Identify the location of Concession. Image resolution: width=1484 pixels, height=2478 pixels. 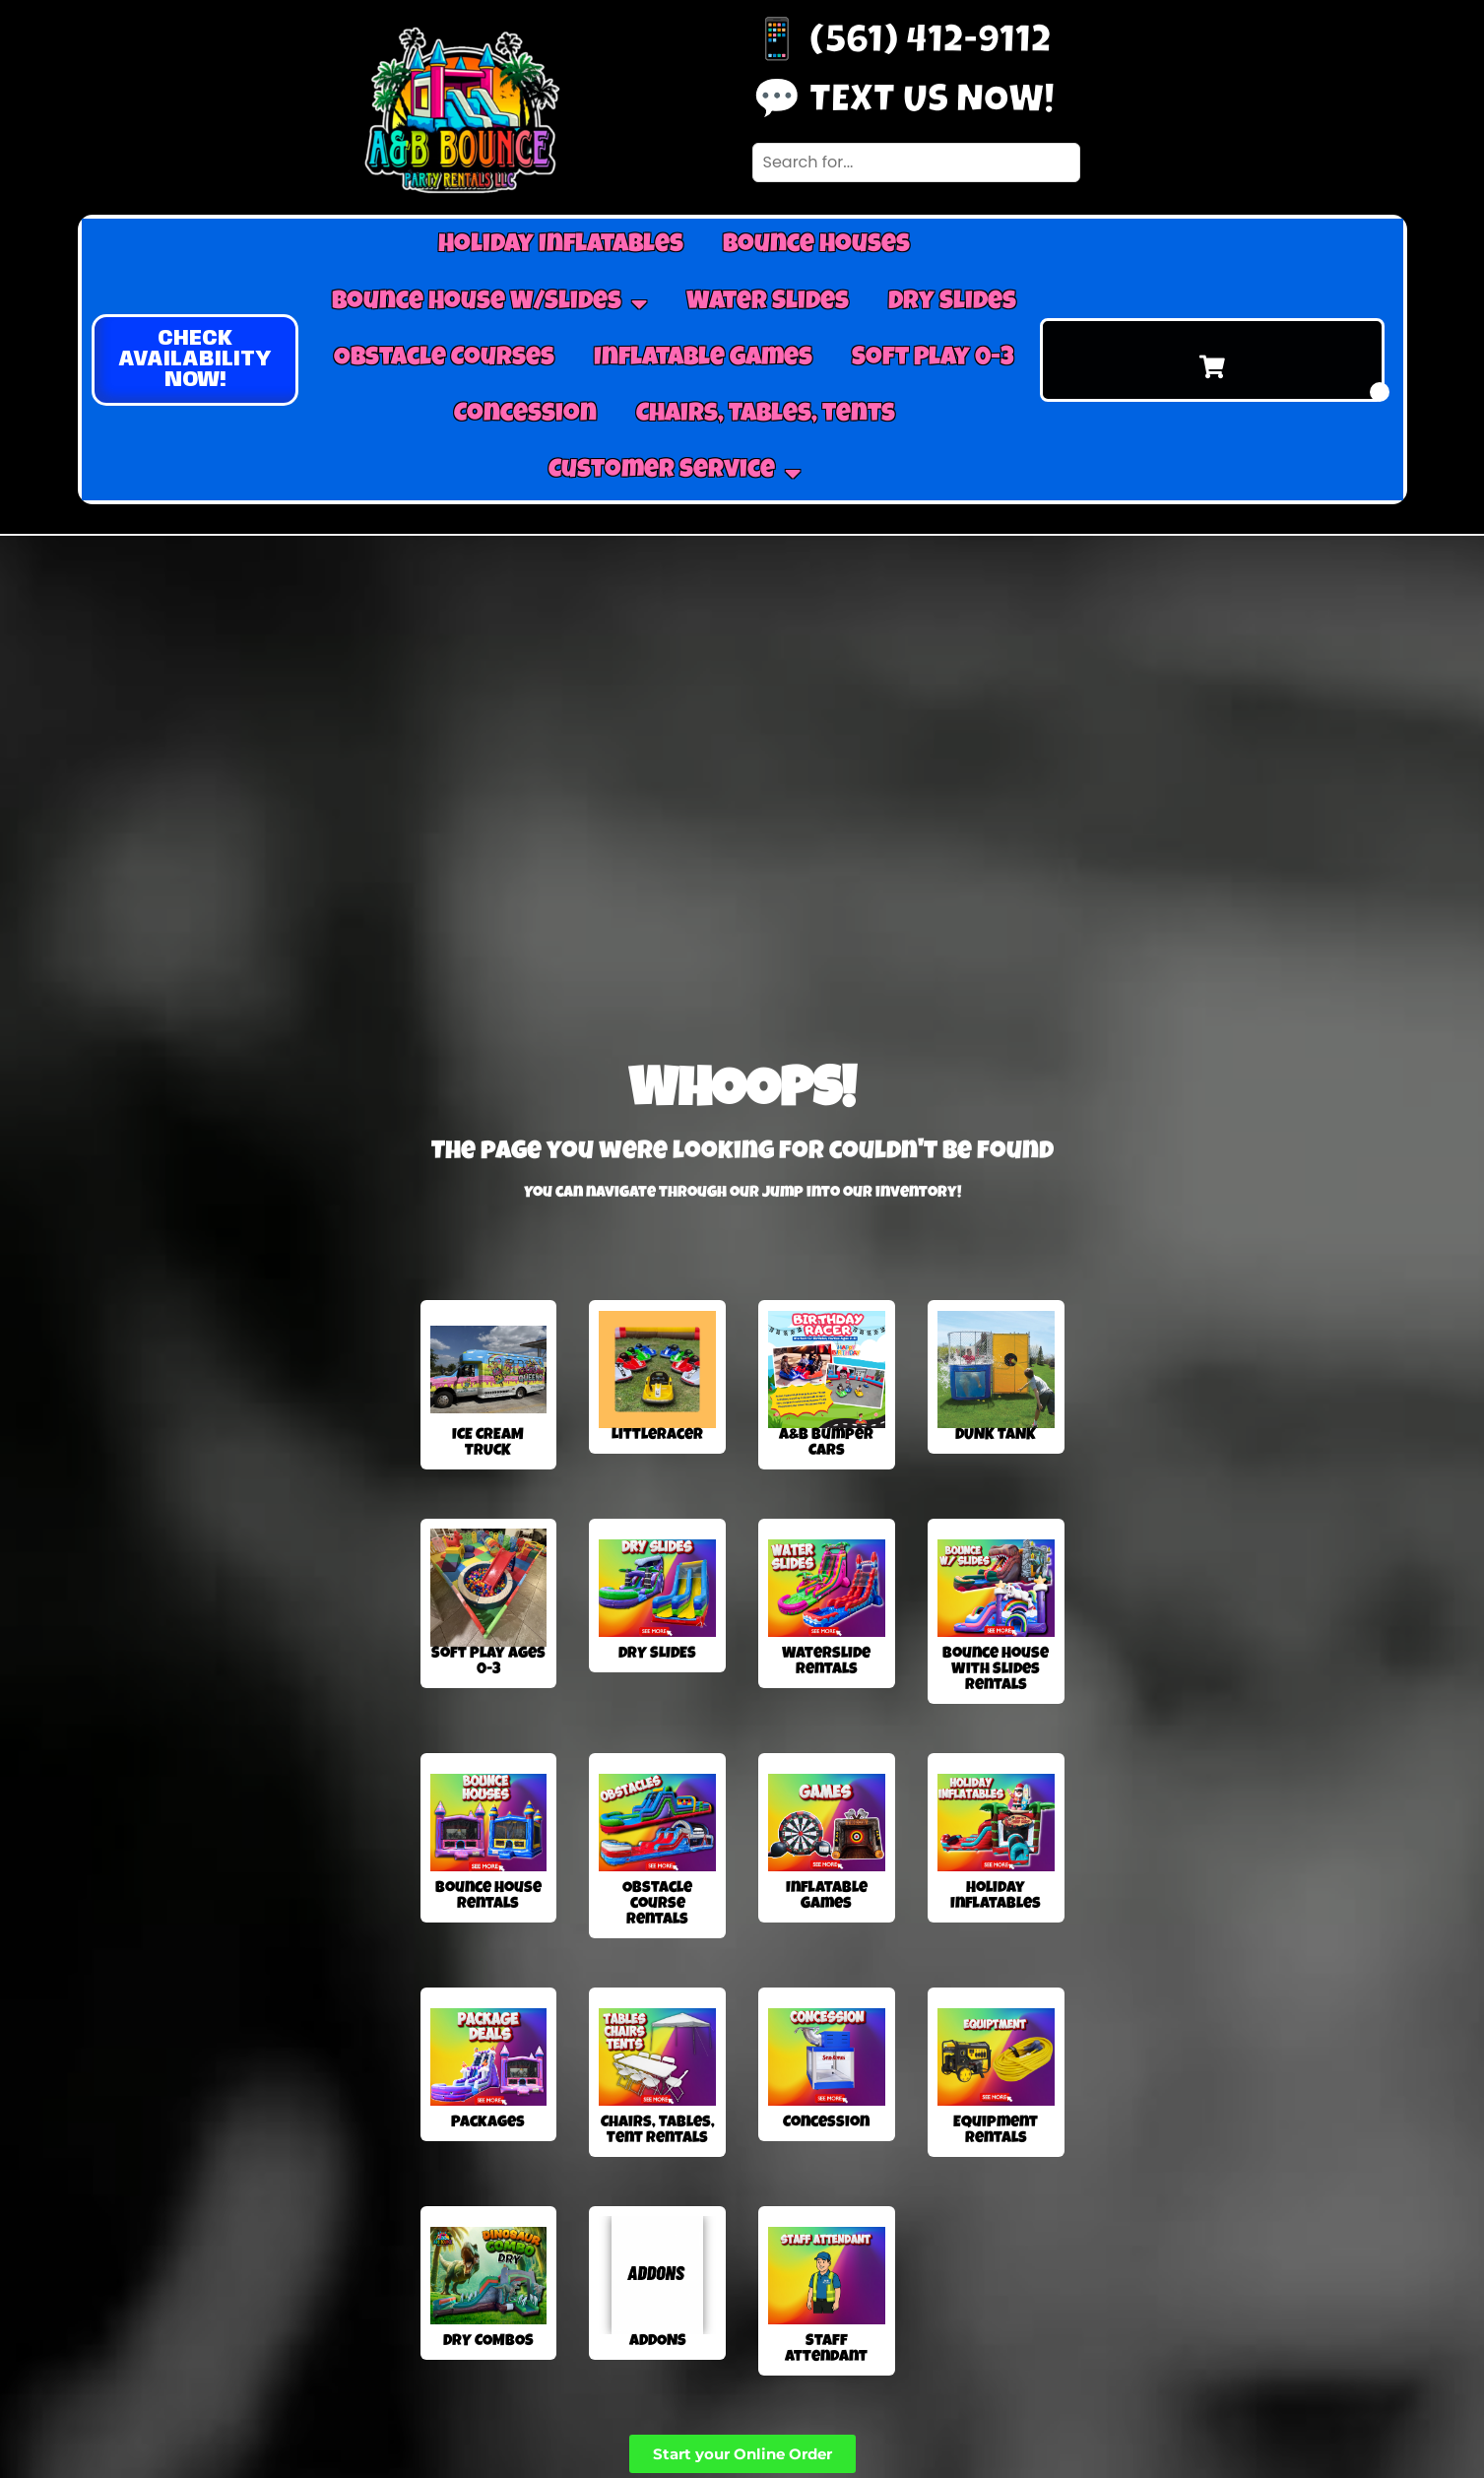
(525, 415).